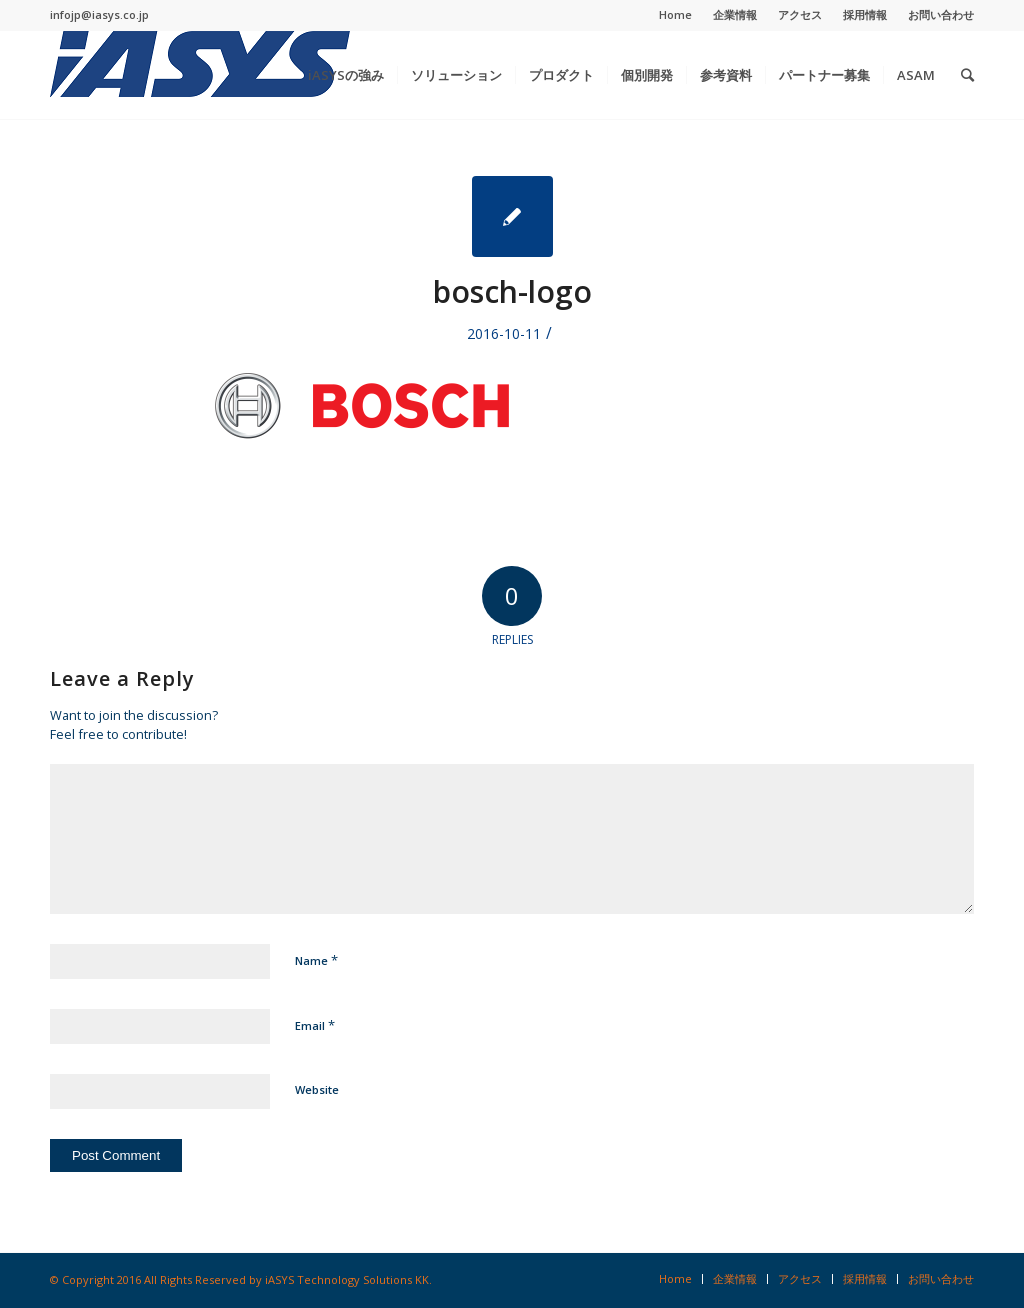 Image resolution: width=1024 pixels, height=1308 pixels. What do you see at coordinates (735, 14) in the screenshot?
I see `企業情報` at bounding box center [735, 14].